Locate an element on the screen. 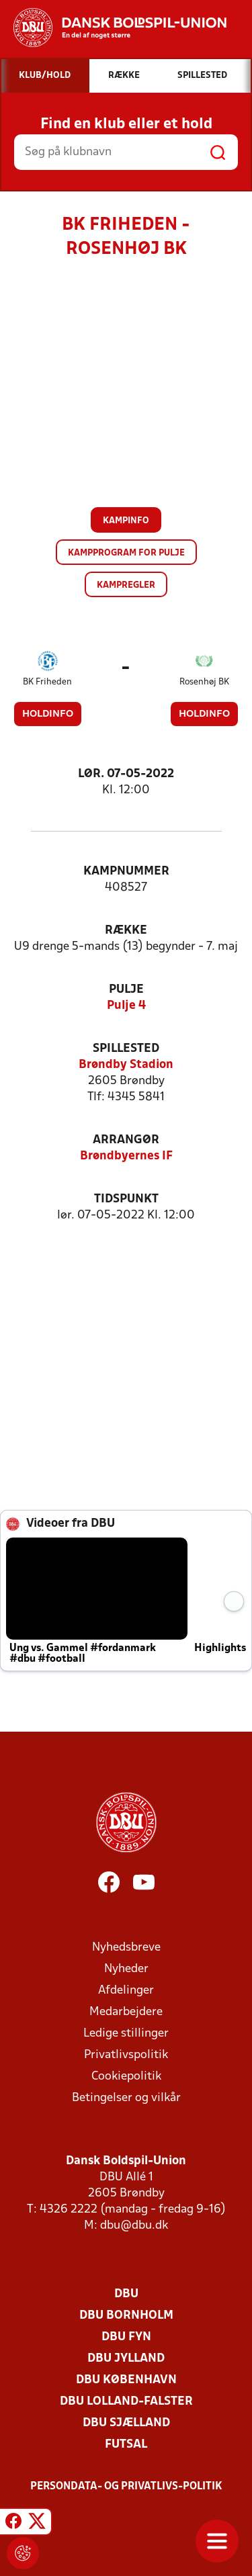  Futsal is located at coordinates (126, 2444).